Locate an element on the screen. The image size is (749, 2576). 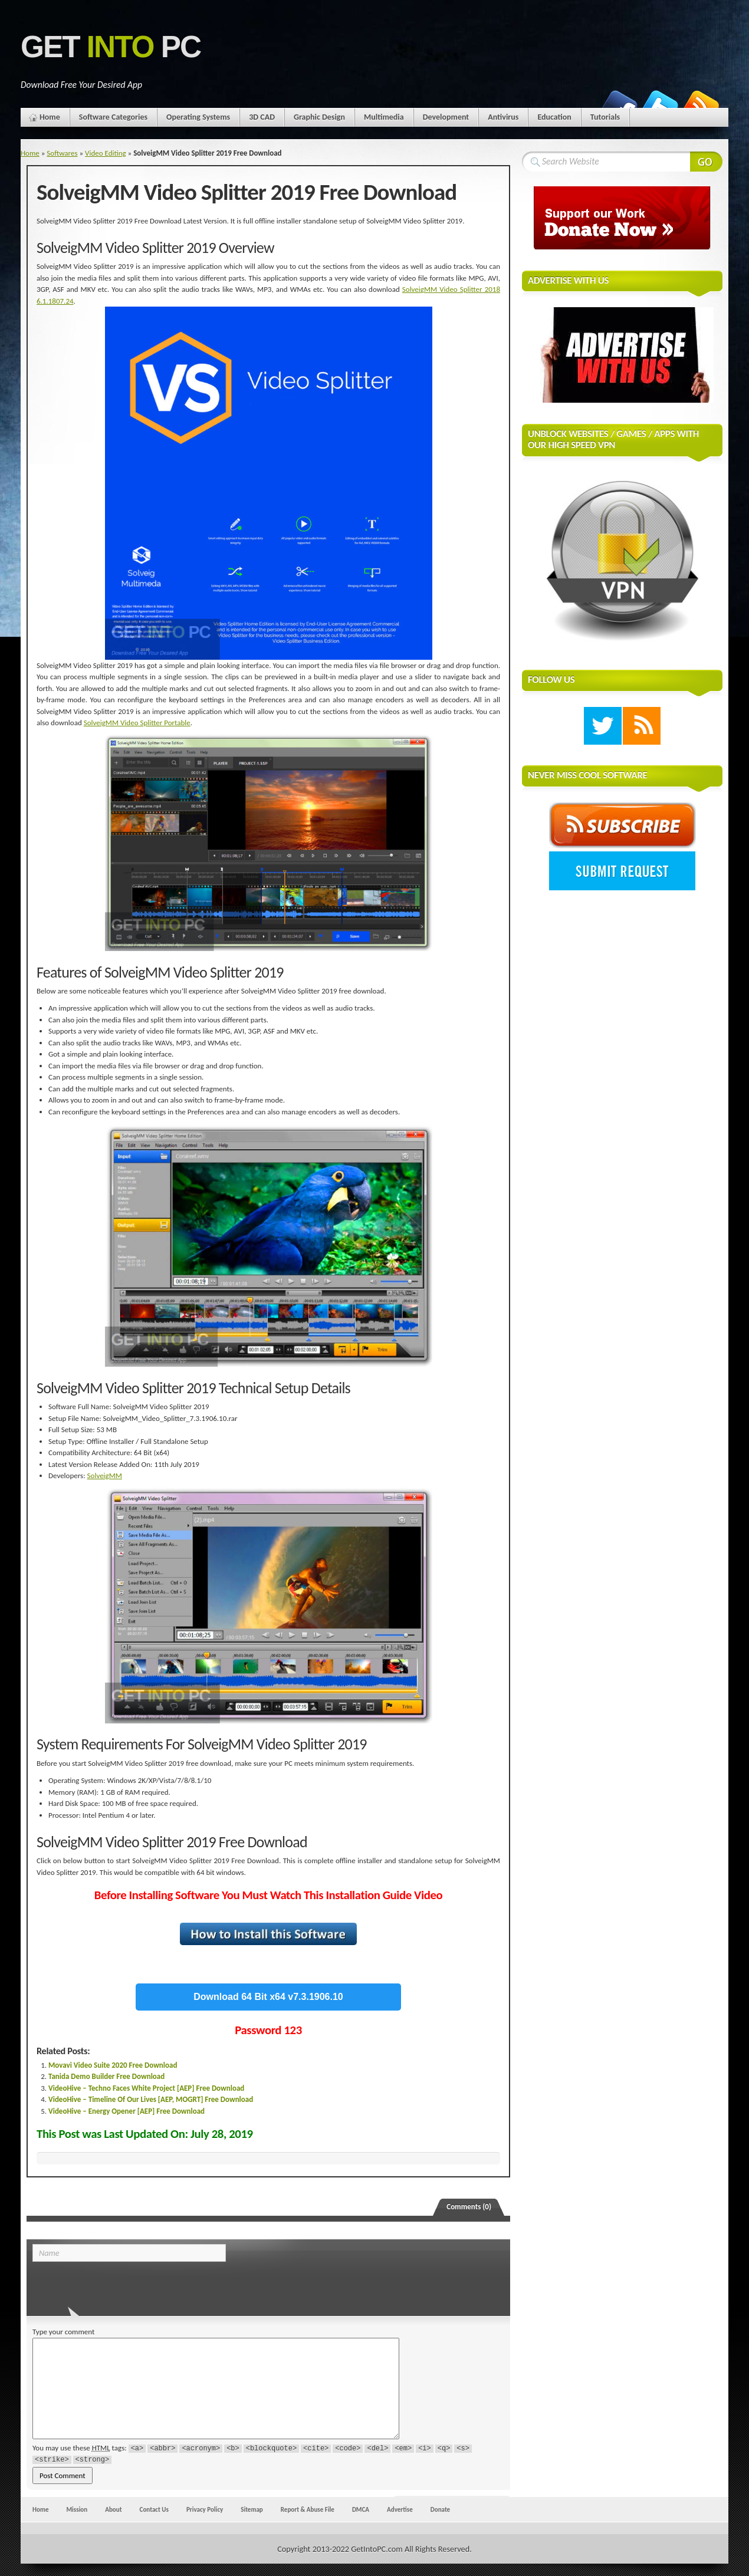
Operating Systems is located at coordinates (198, 117).